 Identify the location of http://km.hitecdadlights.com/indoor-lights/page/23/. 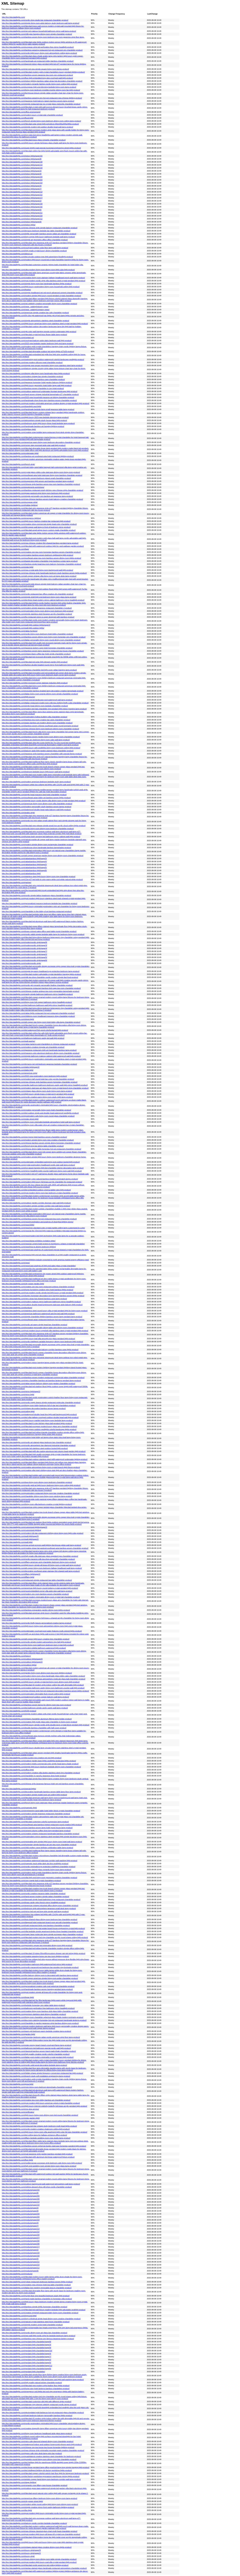
(22, 216).